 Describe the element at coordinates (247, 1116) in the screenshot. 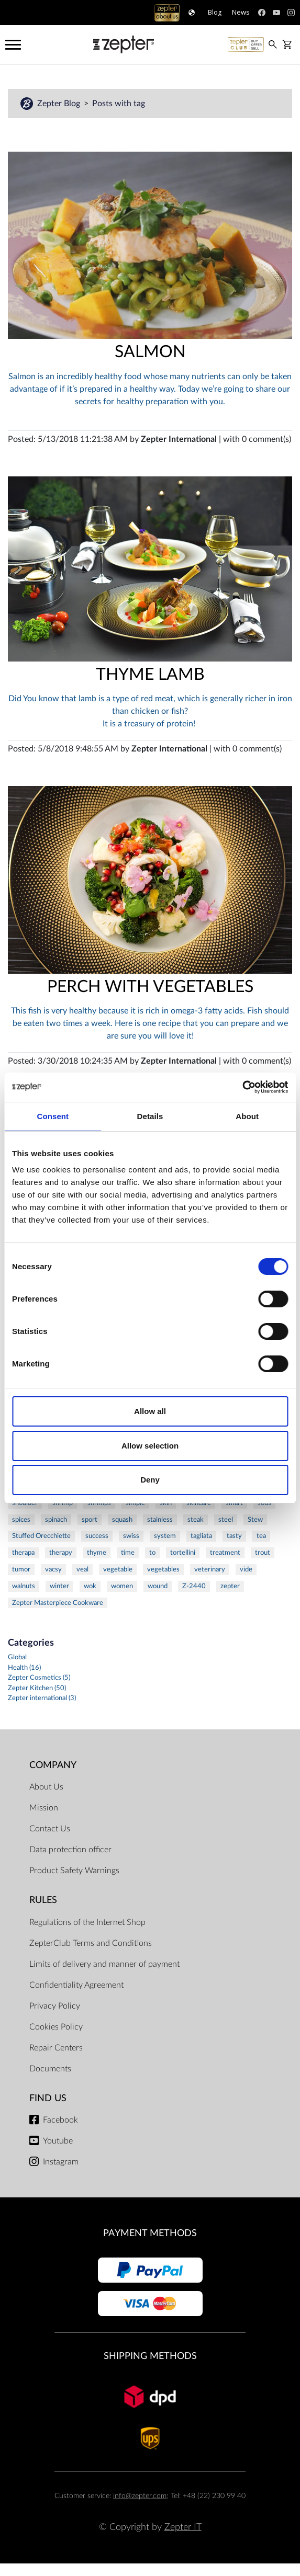

I see `About [tab]` at that location.